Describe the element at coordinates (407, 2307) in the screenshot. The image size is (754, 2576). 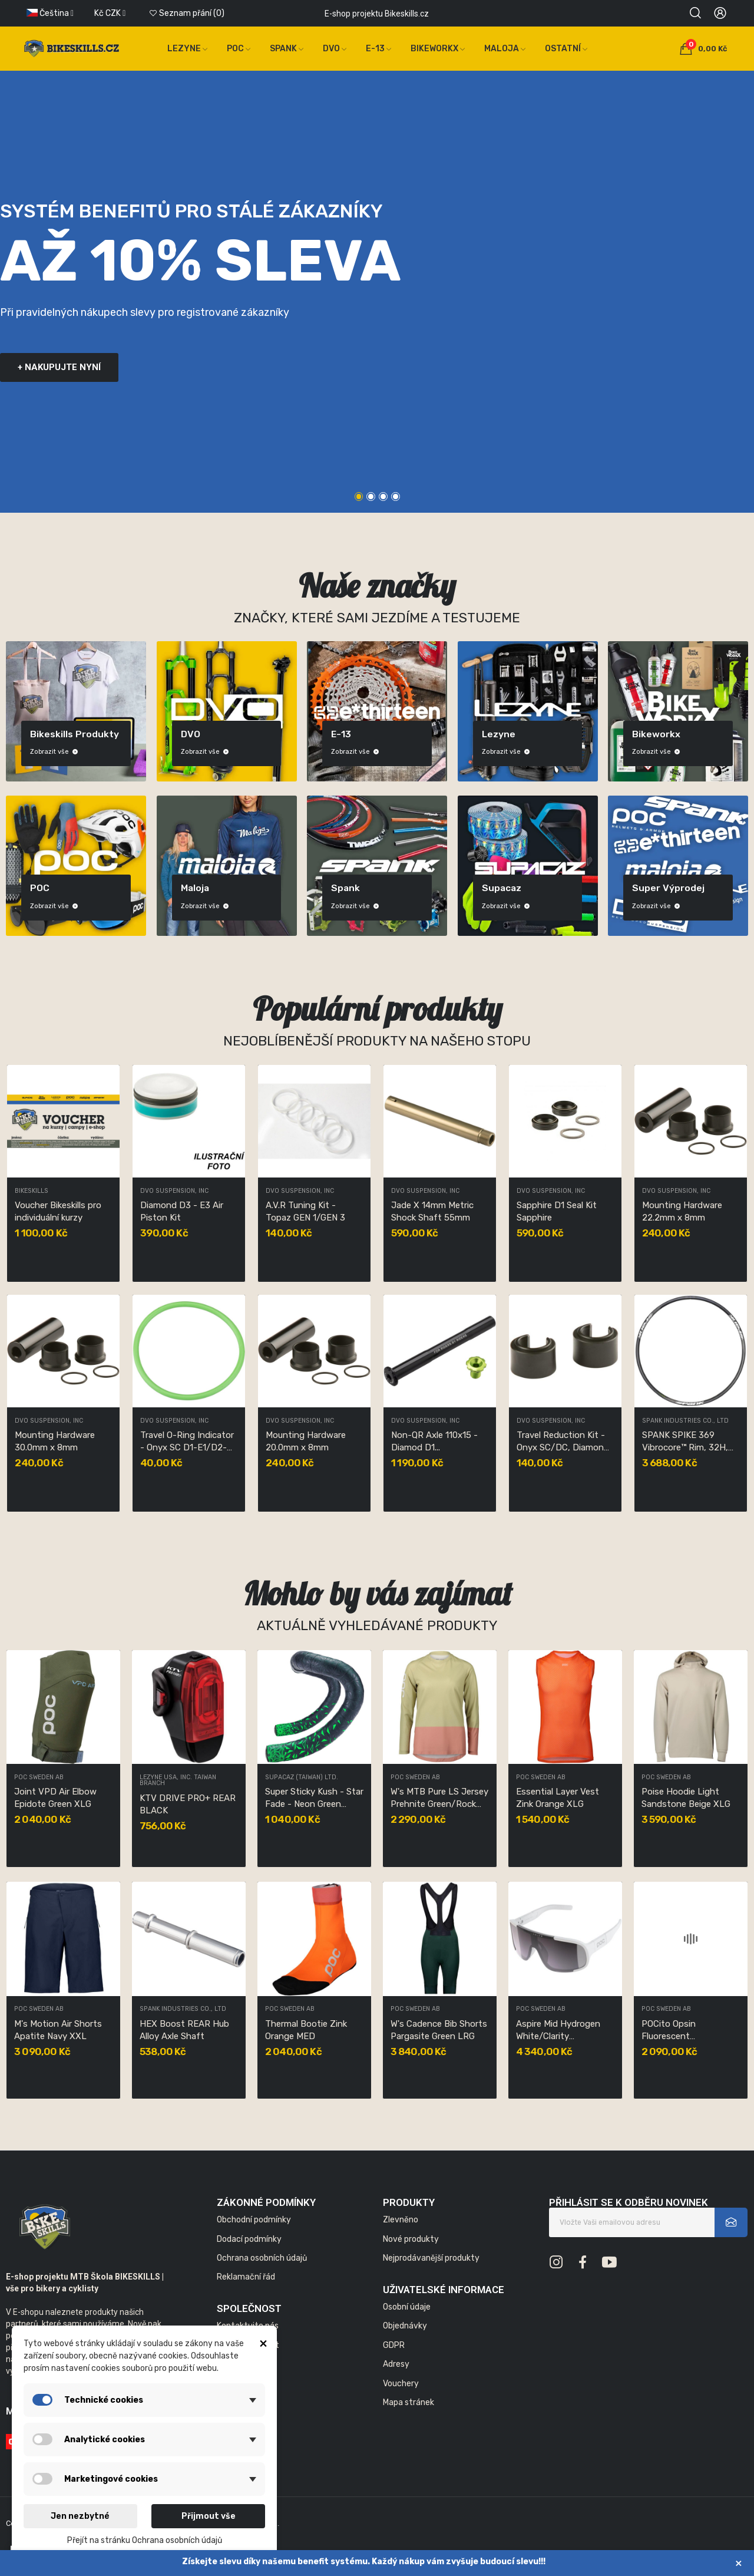
I see `Osobní údaje` at that location.